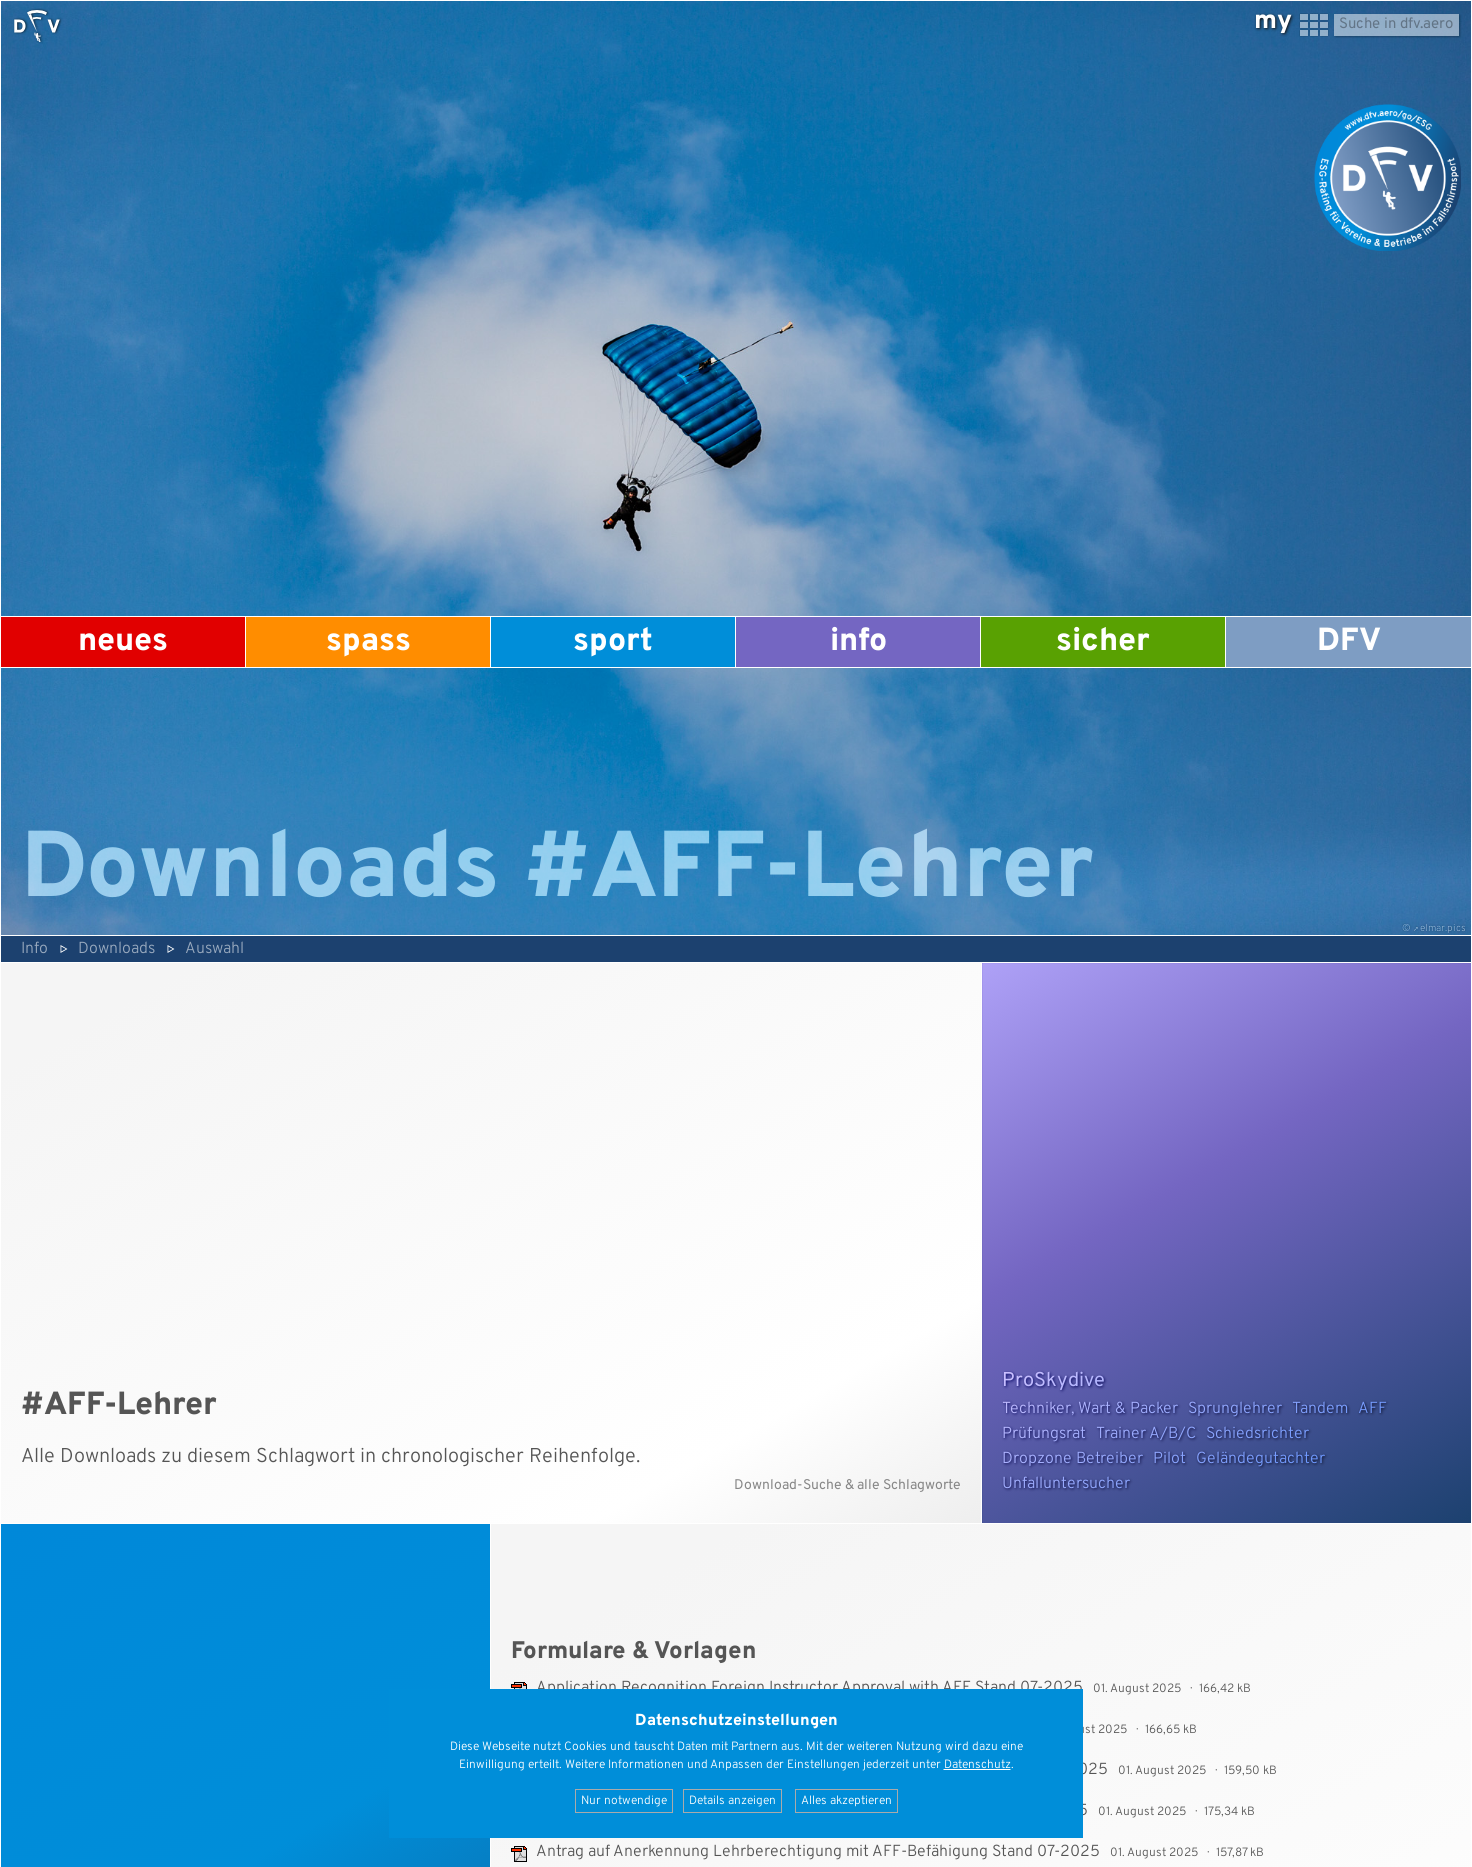  I want to click on Sicher, so click(1103, 642).